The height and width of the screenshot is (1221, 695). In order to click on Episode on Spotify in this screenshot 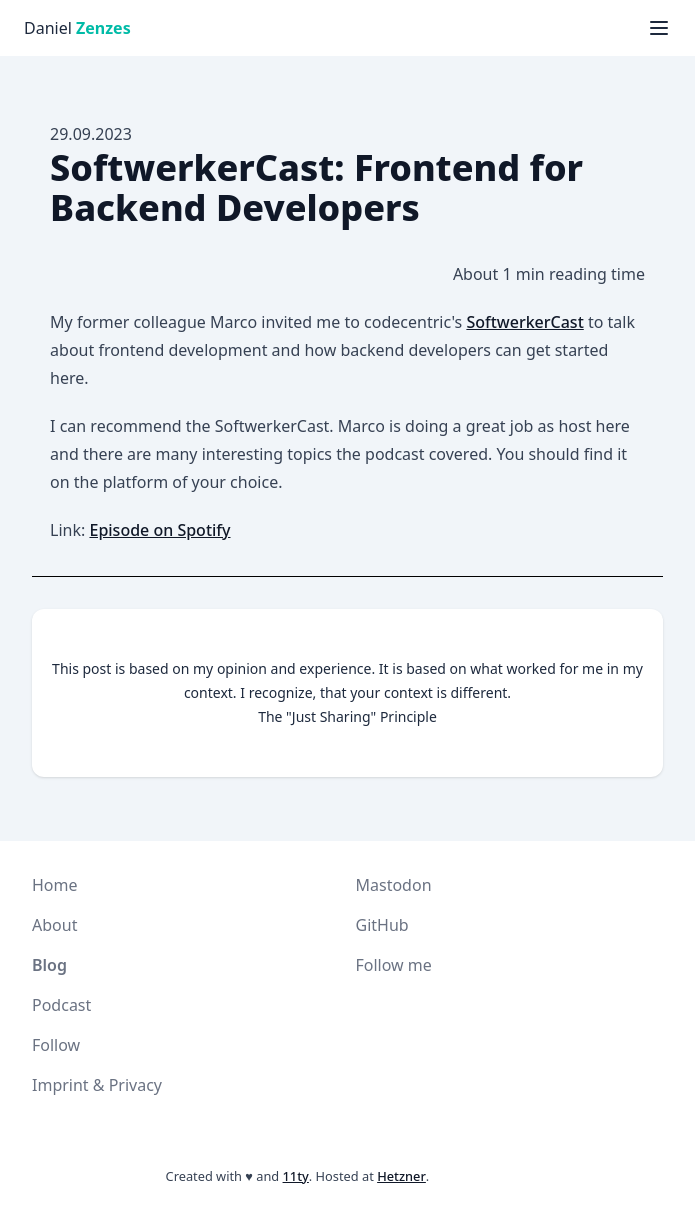, I will do `click(159, 530)`.